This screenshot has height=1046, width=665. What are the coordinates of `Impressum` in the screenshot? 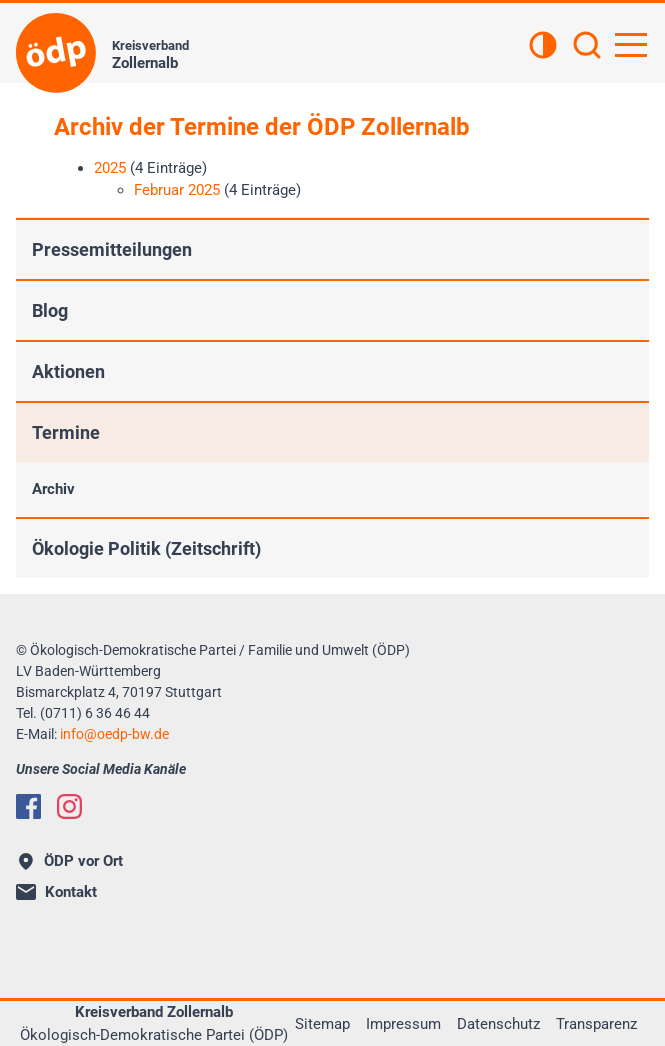 It's located at (403, 1024).